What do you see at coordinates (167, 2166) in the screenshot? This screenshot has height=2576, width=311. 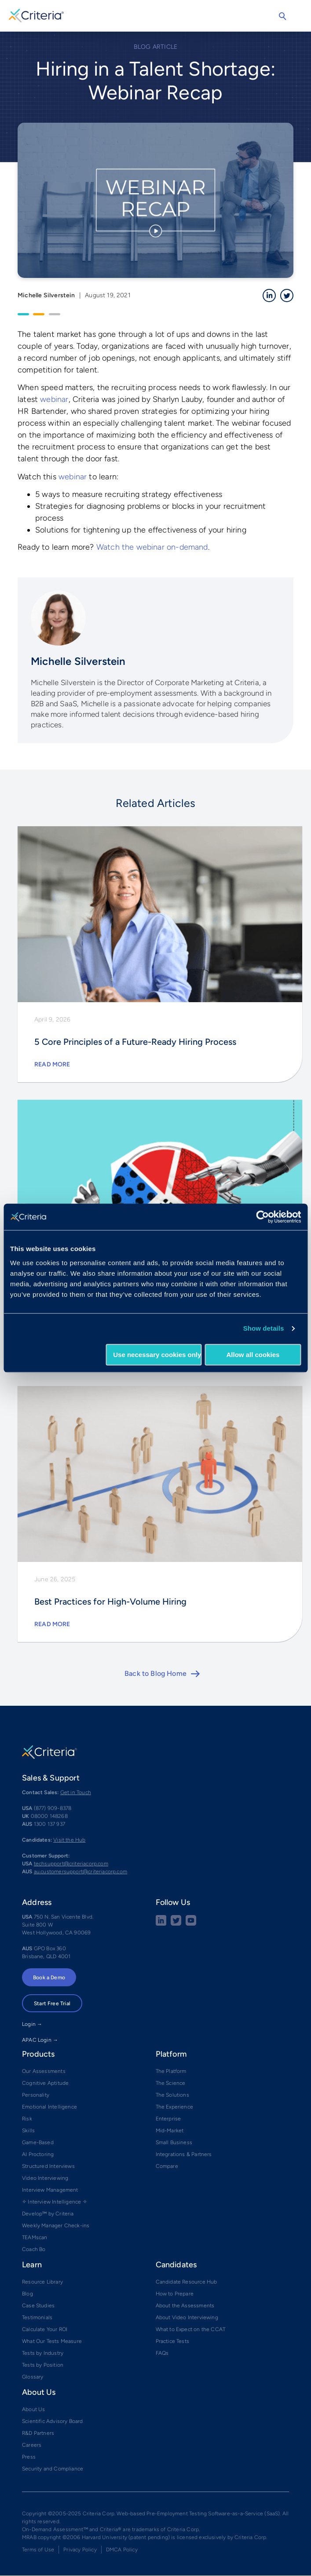 I see `Compare` at bounding box center [167, 2166].